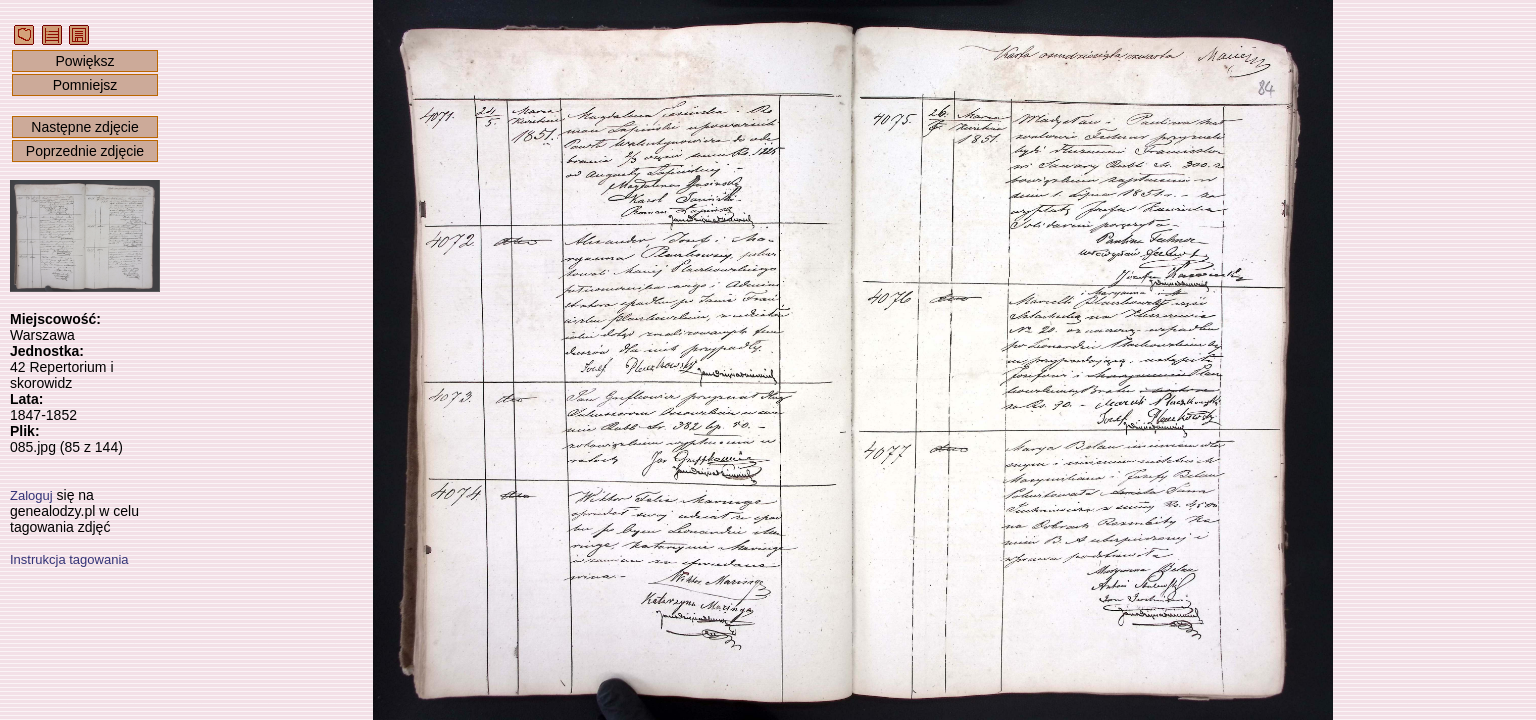 Image resolution: width=1536 pixels, height=720 pixels. I want to click on Następne zdjęcie, so click(84, 127).